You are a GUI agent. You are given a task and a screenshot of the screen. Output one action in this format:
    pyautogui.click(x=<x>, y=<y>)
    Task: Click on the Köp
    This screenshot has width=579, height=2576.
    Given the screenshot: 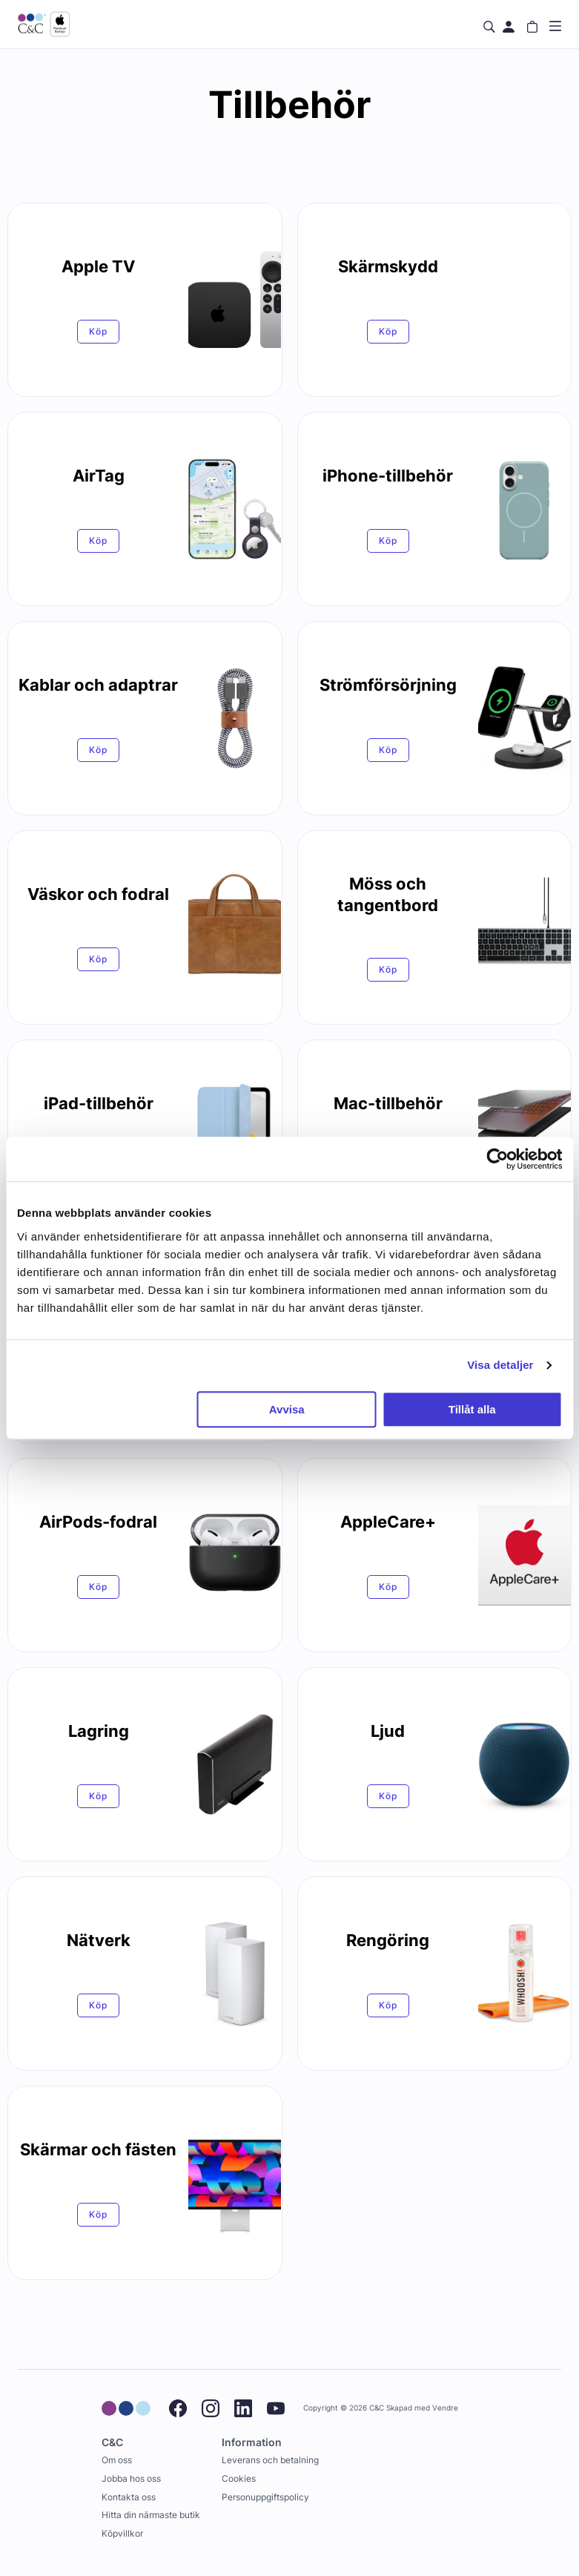 What is the action you would take?
    pyautogui.click(x=98, y=331)
    